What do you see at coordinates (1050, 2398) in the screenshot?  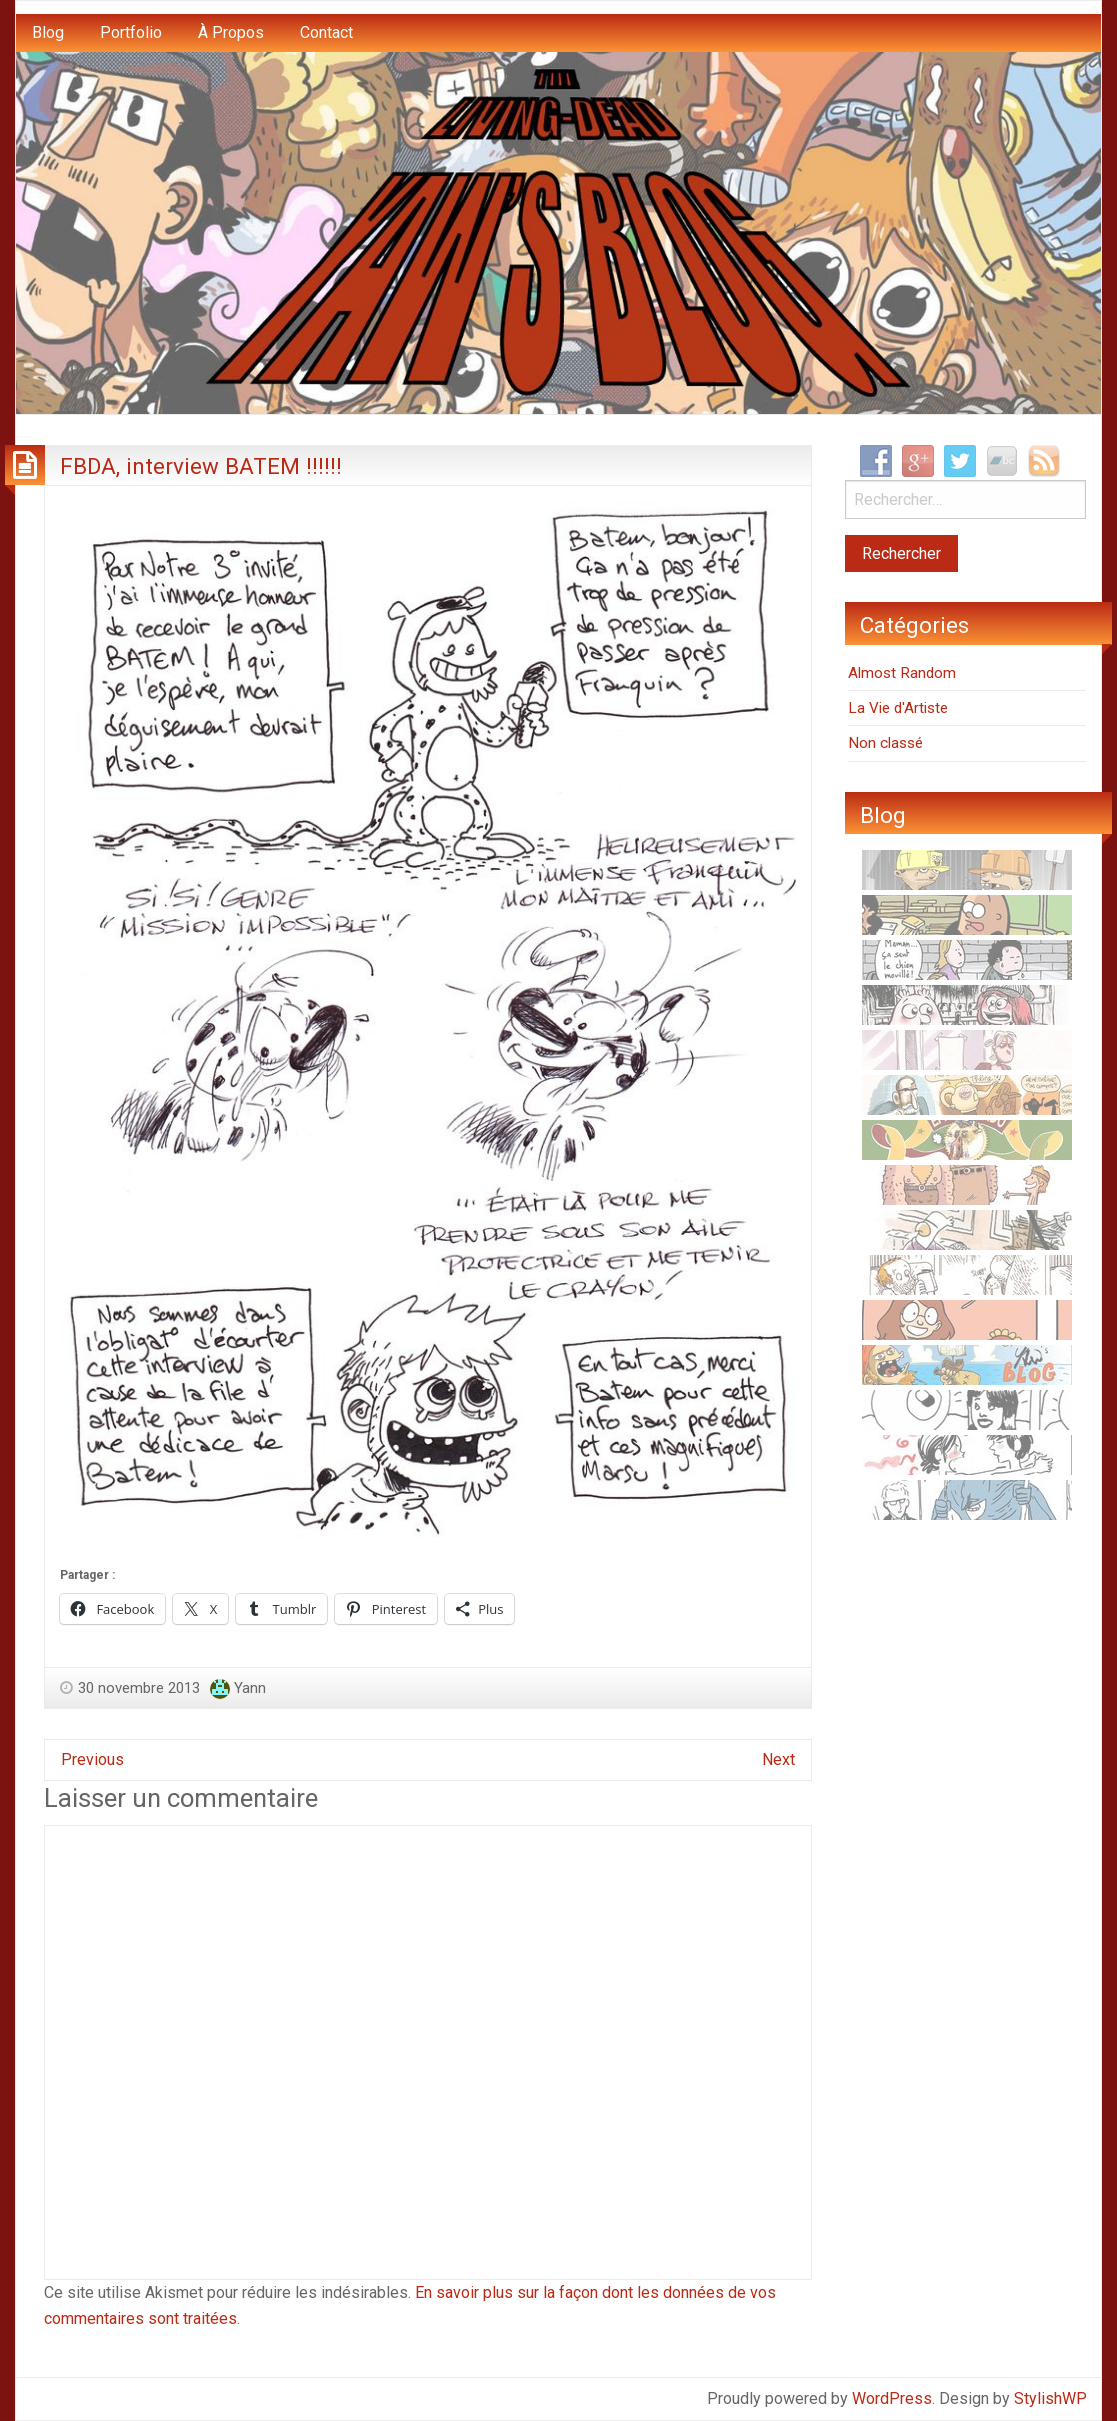 I see `StylishWP` at bounding box center [1050, 2398].